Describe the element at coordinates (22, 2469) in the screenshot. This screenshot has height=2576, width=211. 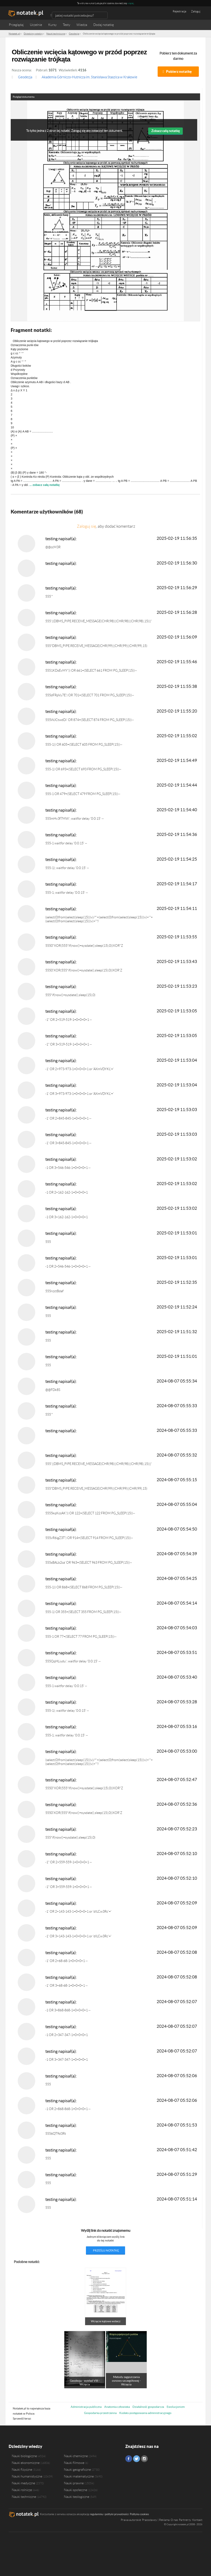
I see `Nauki fizyczne` at that location.